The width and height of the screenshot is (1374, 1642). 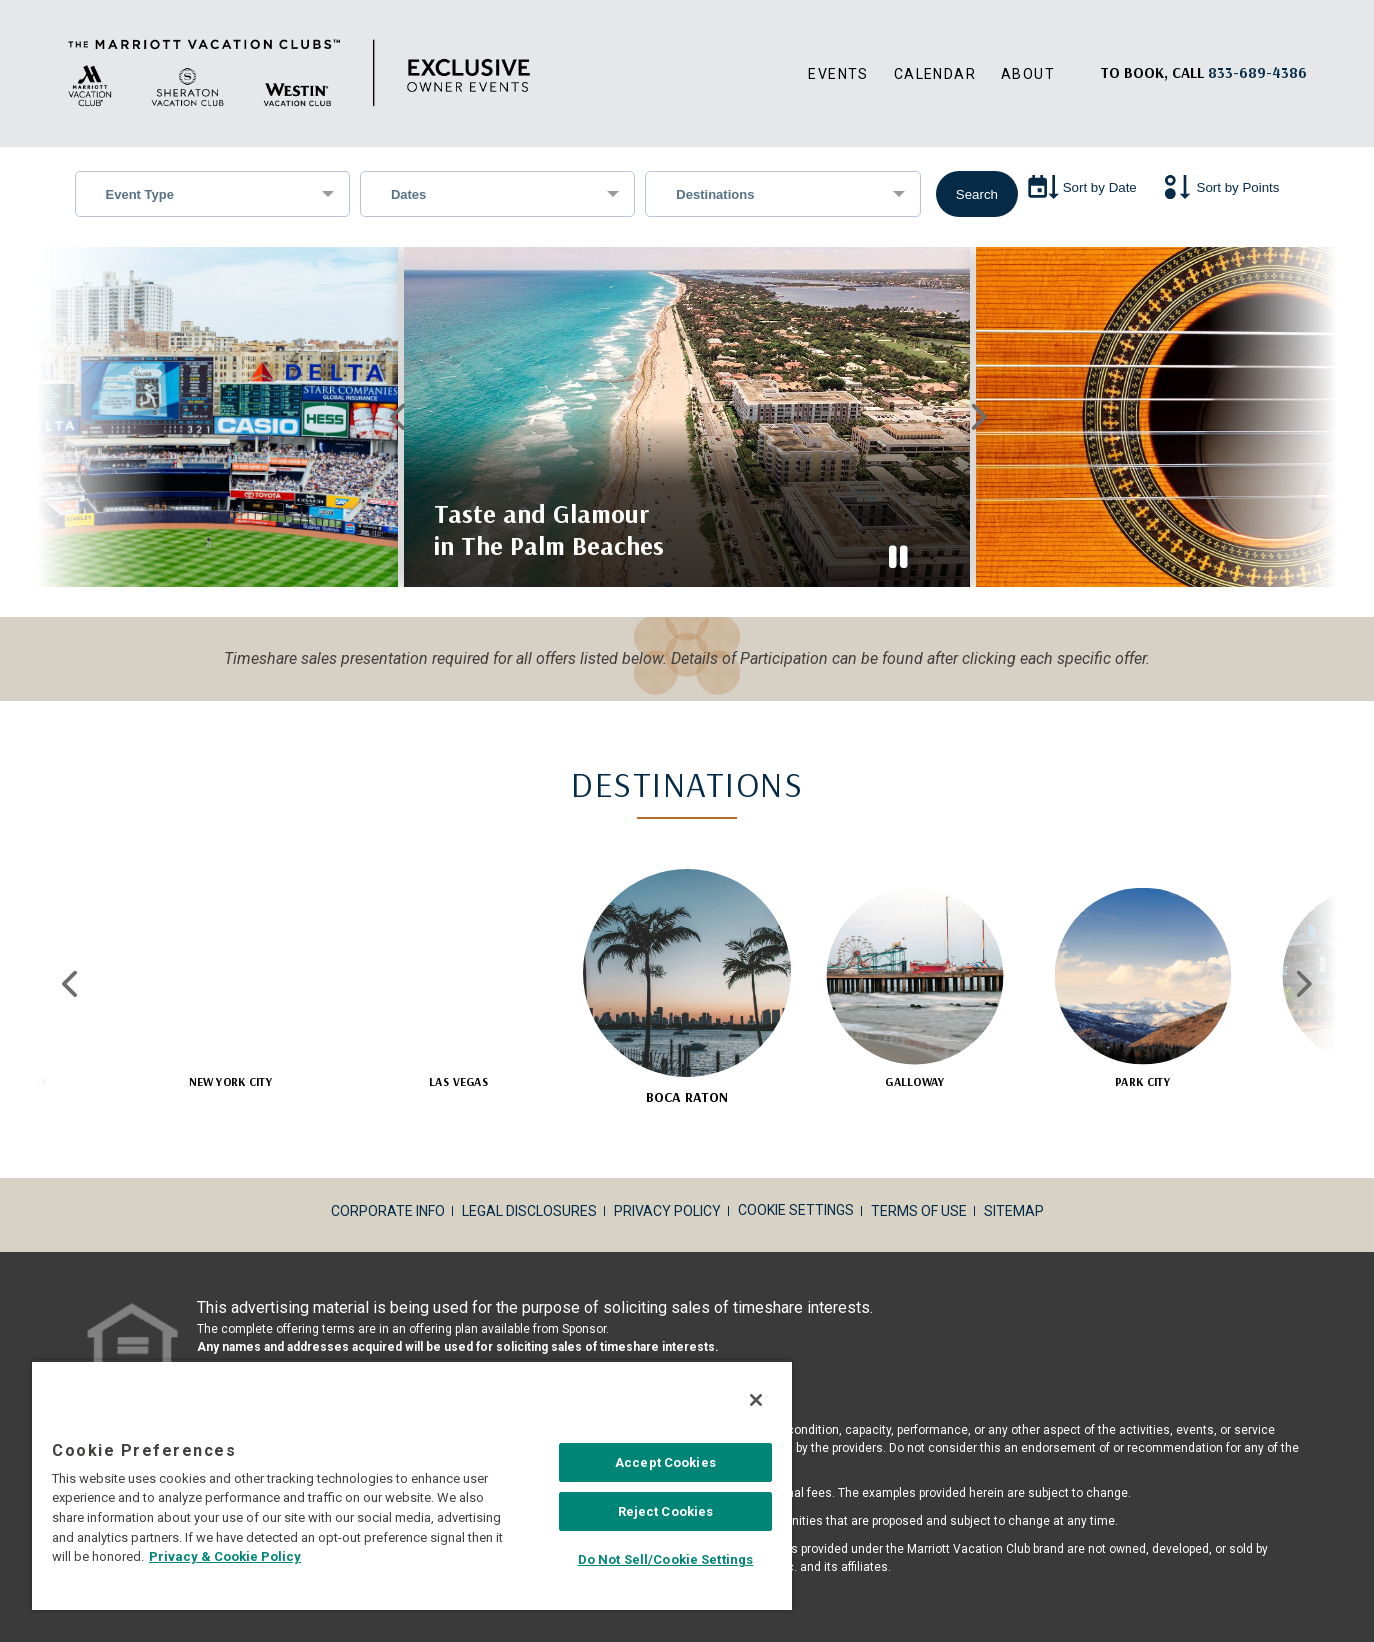 I want to click on Calendar, so click(x=935, y=74).